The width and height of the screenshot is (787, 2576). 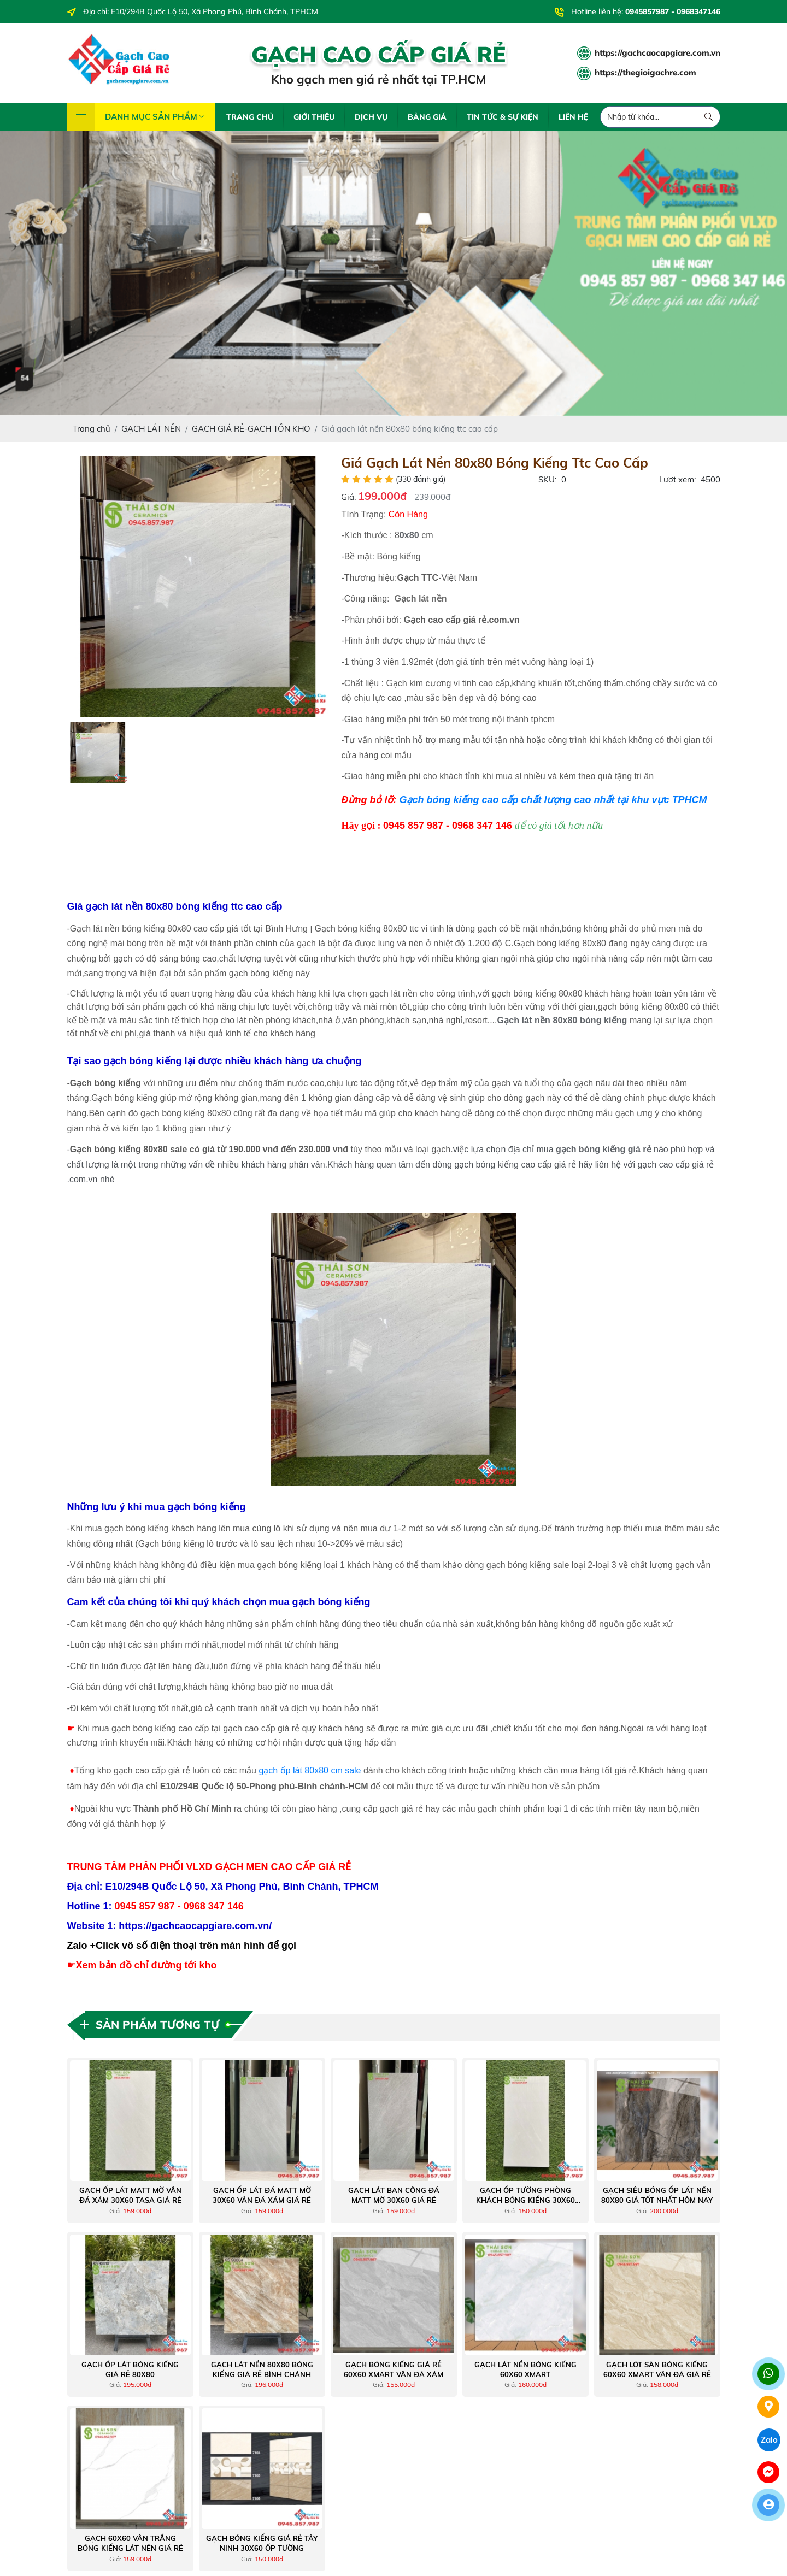 I want to click on Gạch ốp lát bóng kiếng giá rẻ 80x80, so click(x=130, y=2369).